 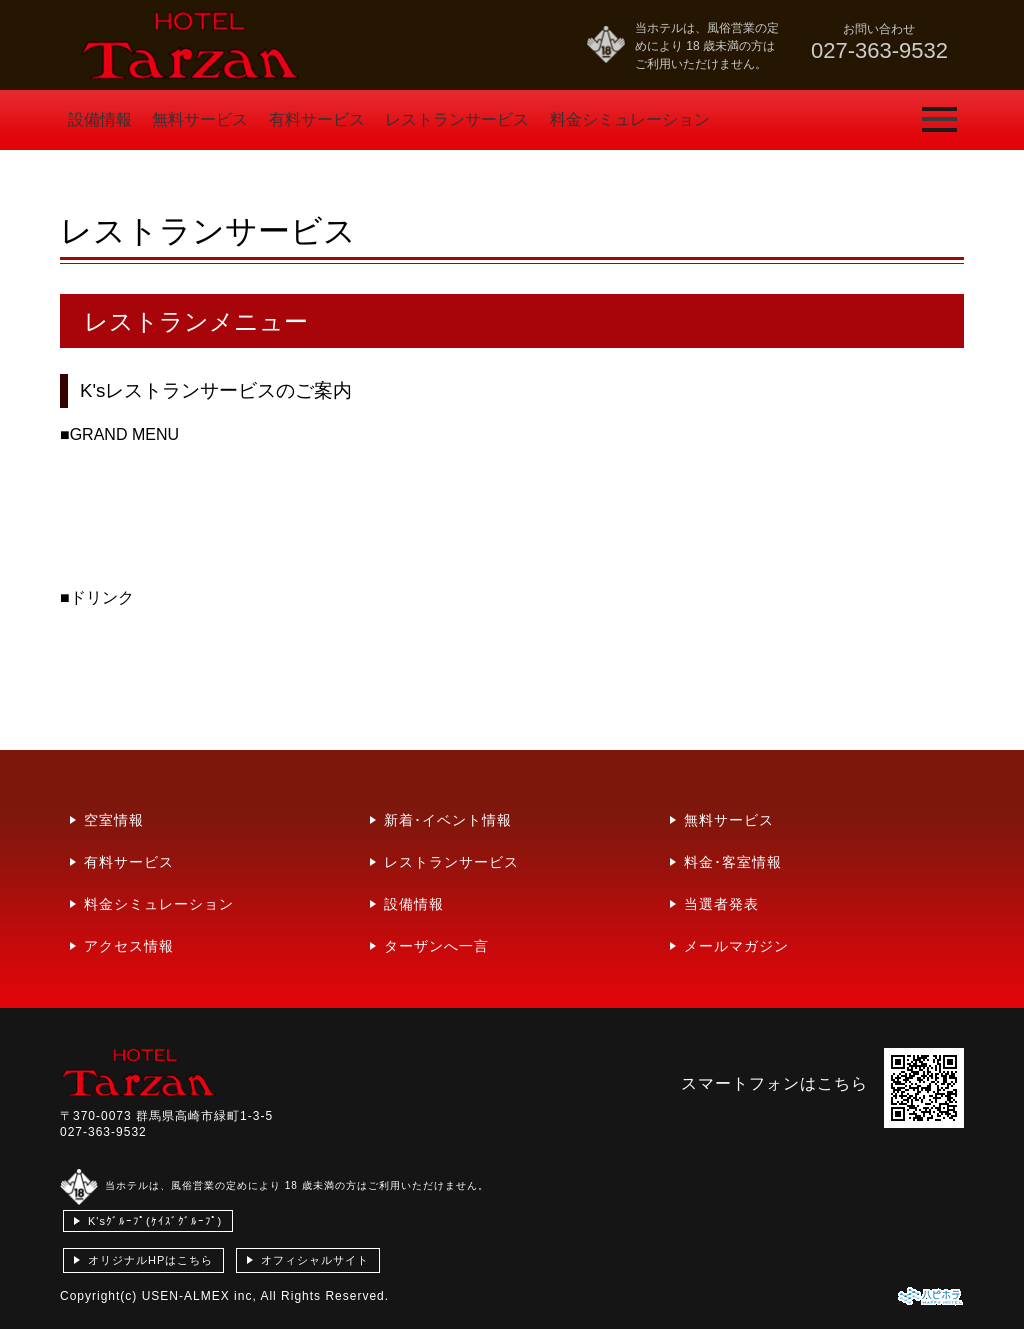 I want to click on K'sｸﾞﾙｰﾌﾟ(ｹｲｽﾞｸﾞﾙｰﾌﾟ), so click(x=155, y=1221).